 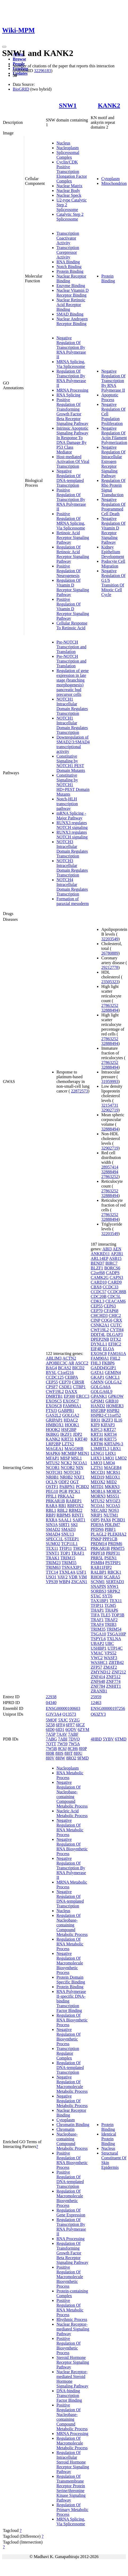 I want to click on NR0B2, so click(x=66, y=1477).